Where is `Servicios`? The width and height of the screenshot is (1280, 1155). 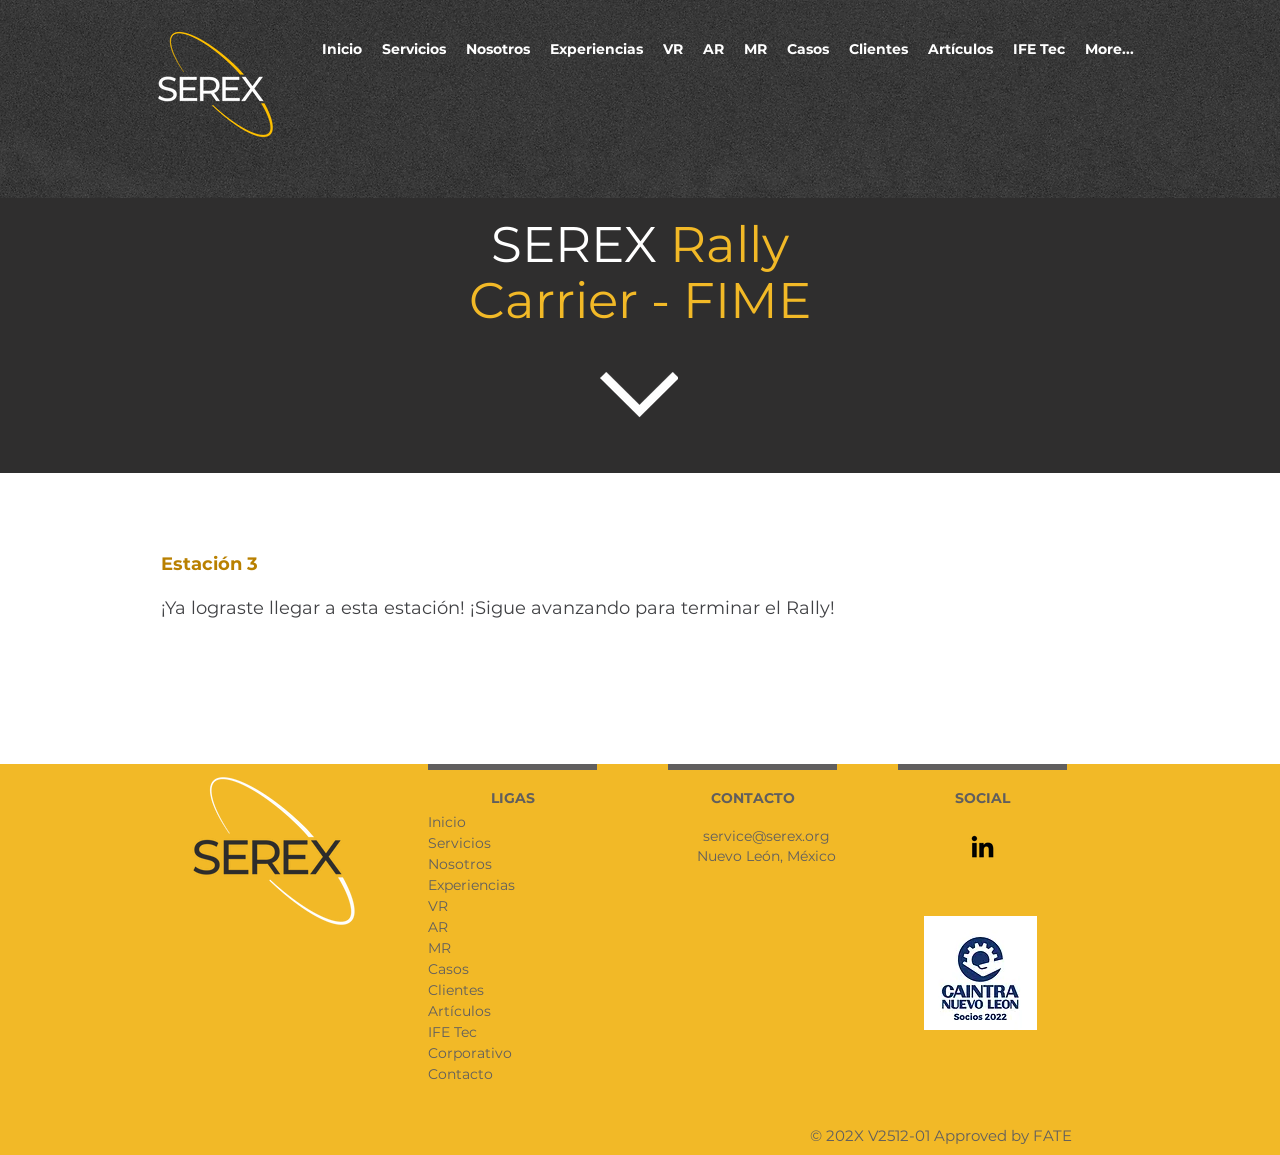 Servicios is located at coordinates (459, 843).